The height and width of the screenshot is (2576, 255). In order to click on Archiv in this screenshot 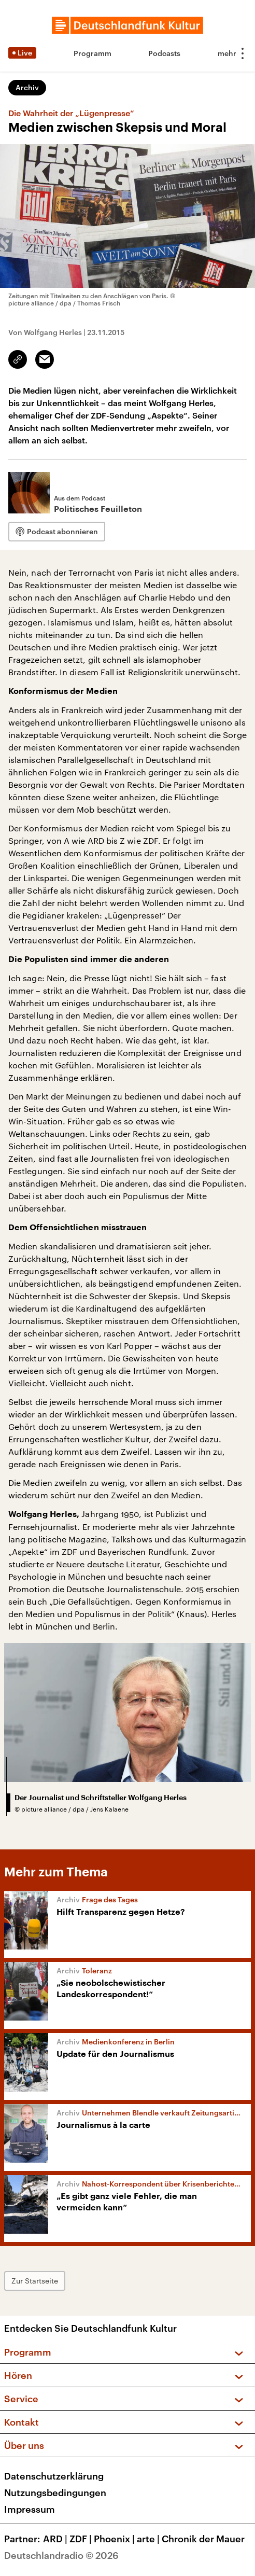, I will do `click(27, 87)`.